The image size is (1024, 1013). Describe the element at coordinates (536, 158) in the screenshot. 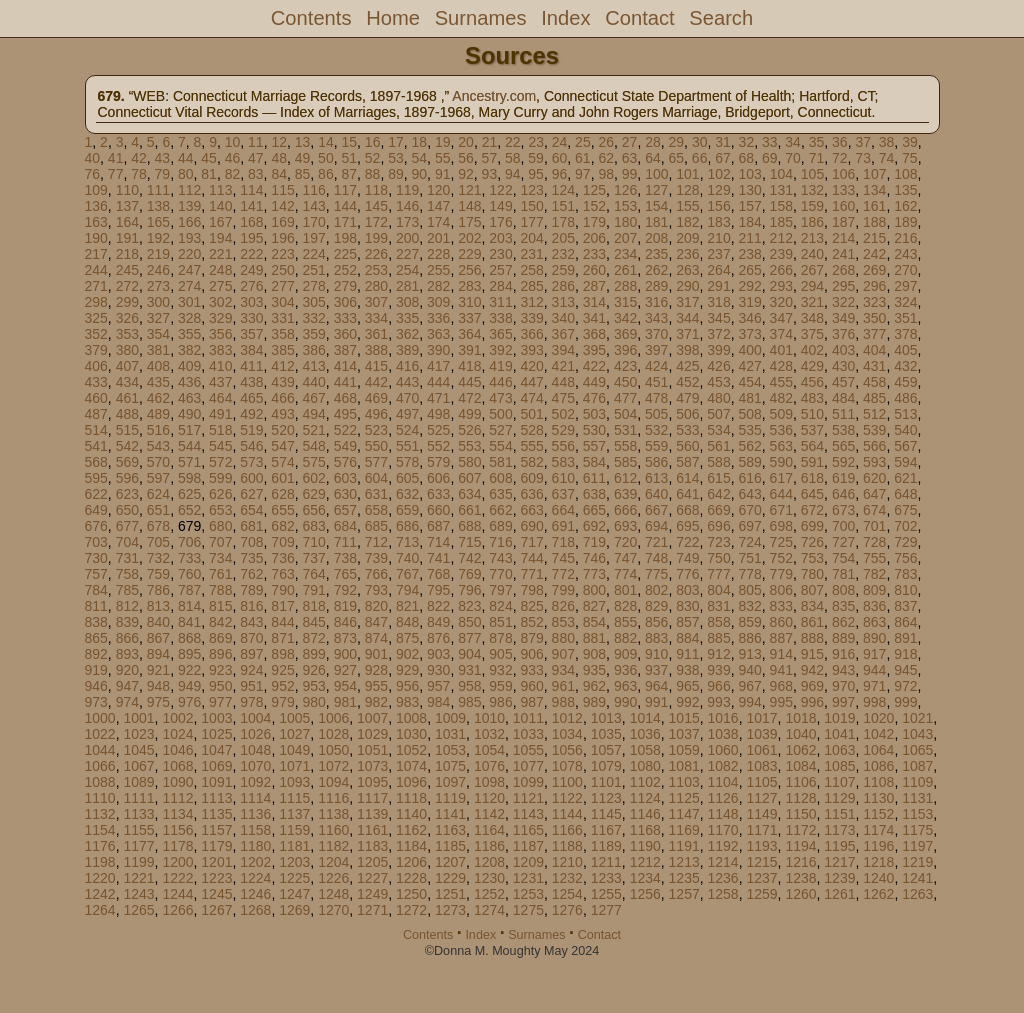

I see `59` at that location.